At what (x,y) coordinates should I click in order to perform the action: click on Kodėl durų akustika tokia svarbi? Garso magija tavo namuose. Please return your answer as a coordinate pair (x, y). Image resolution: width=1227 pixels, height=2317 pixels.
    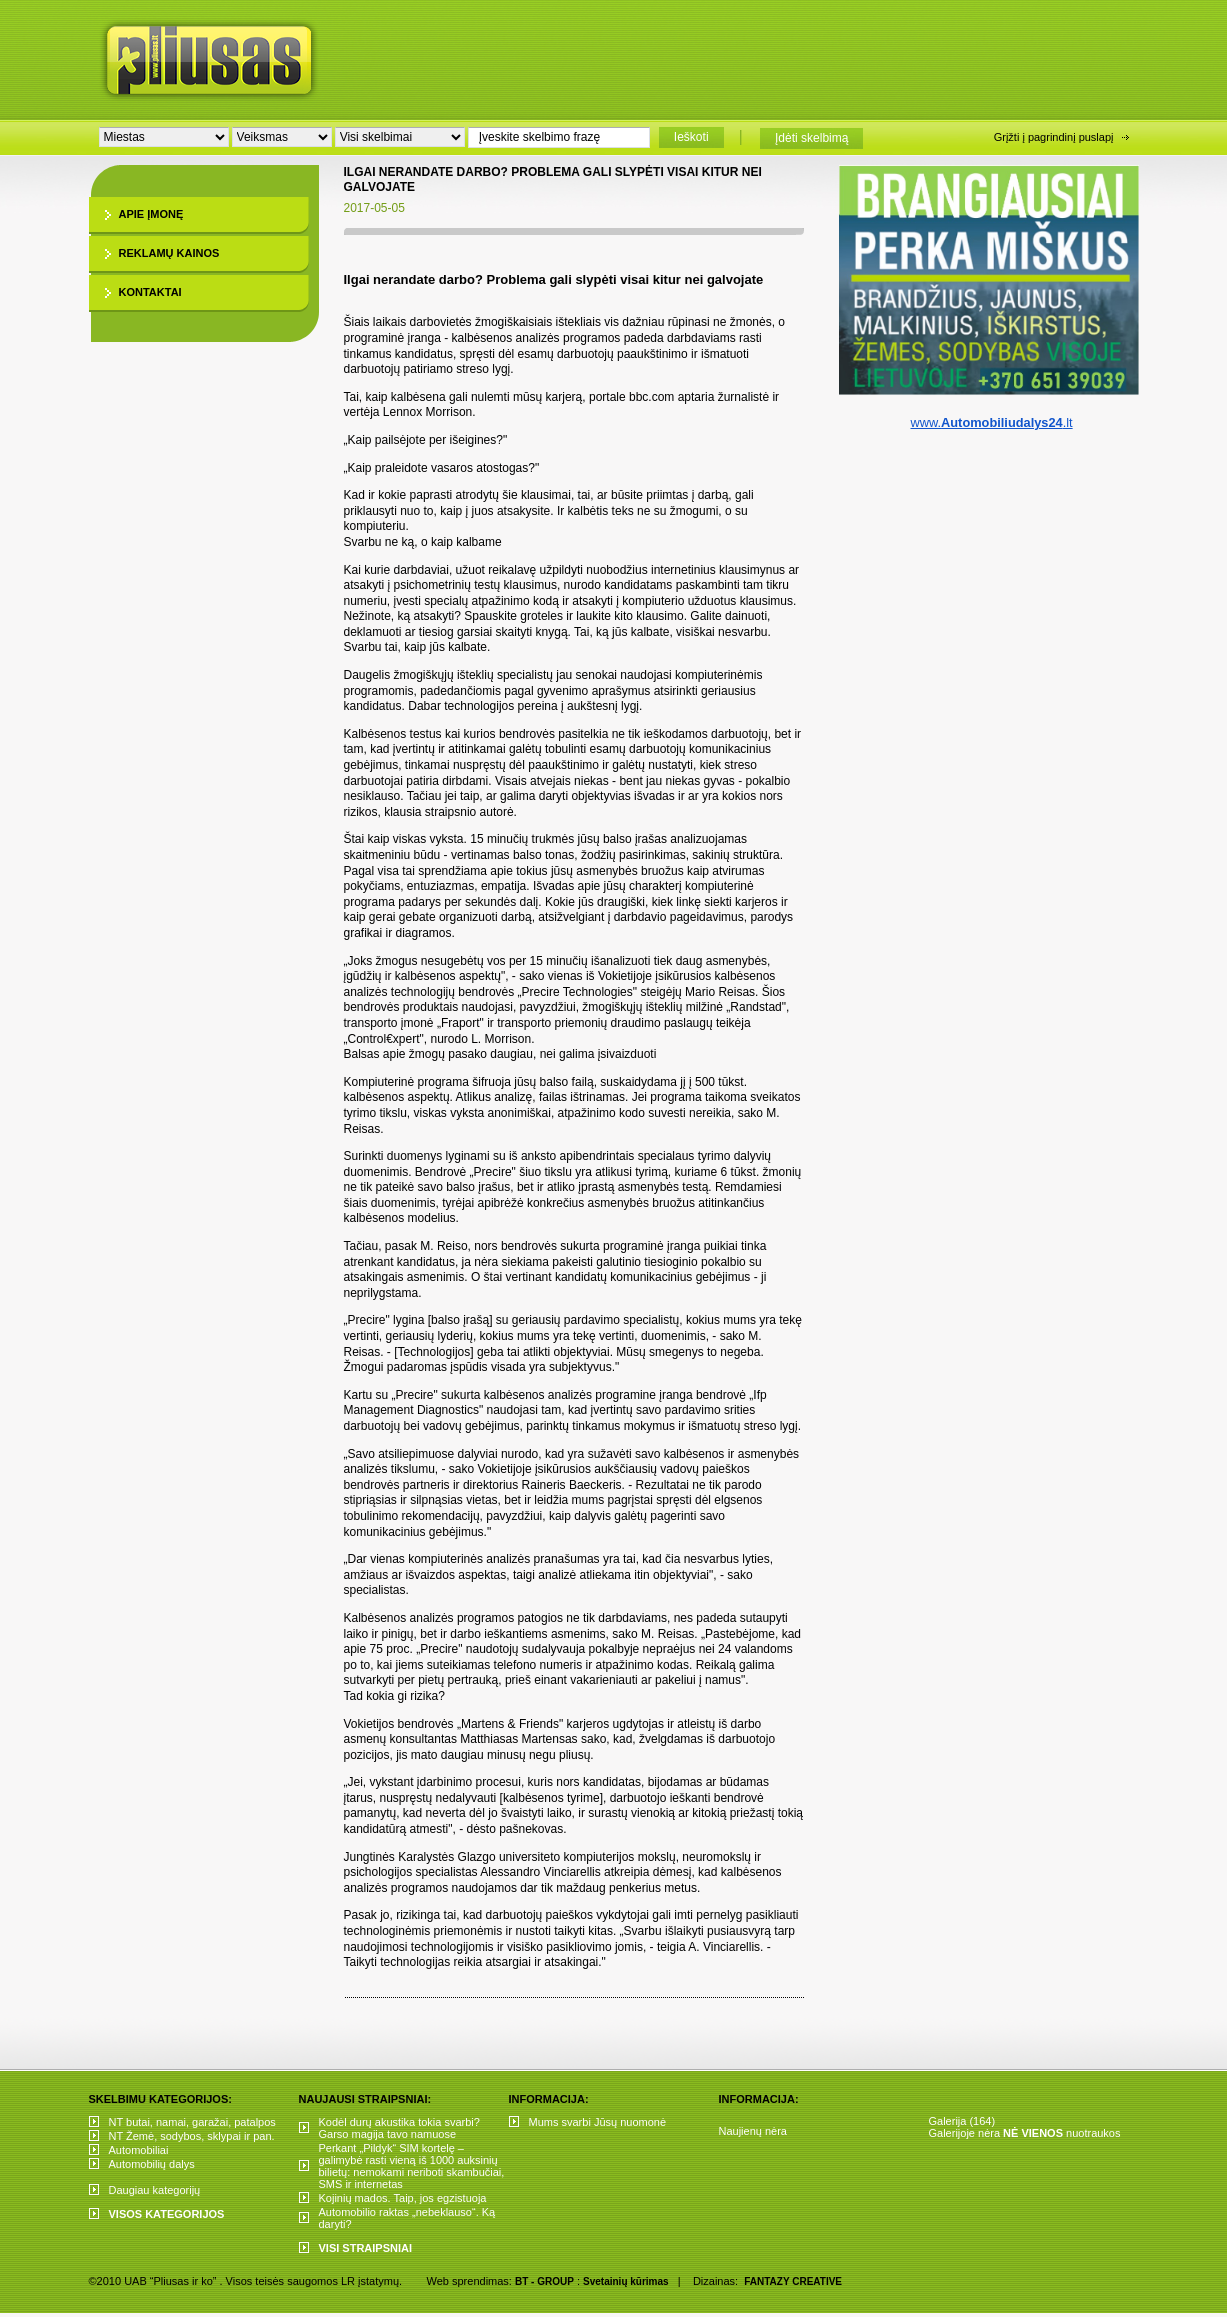
    Looking at the image, I should click on (399, 2128).